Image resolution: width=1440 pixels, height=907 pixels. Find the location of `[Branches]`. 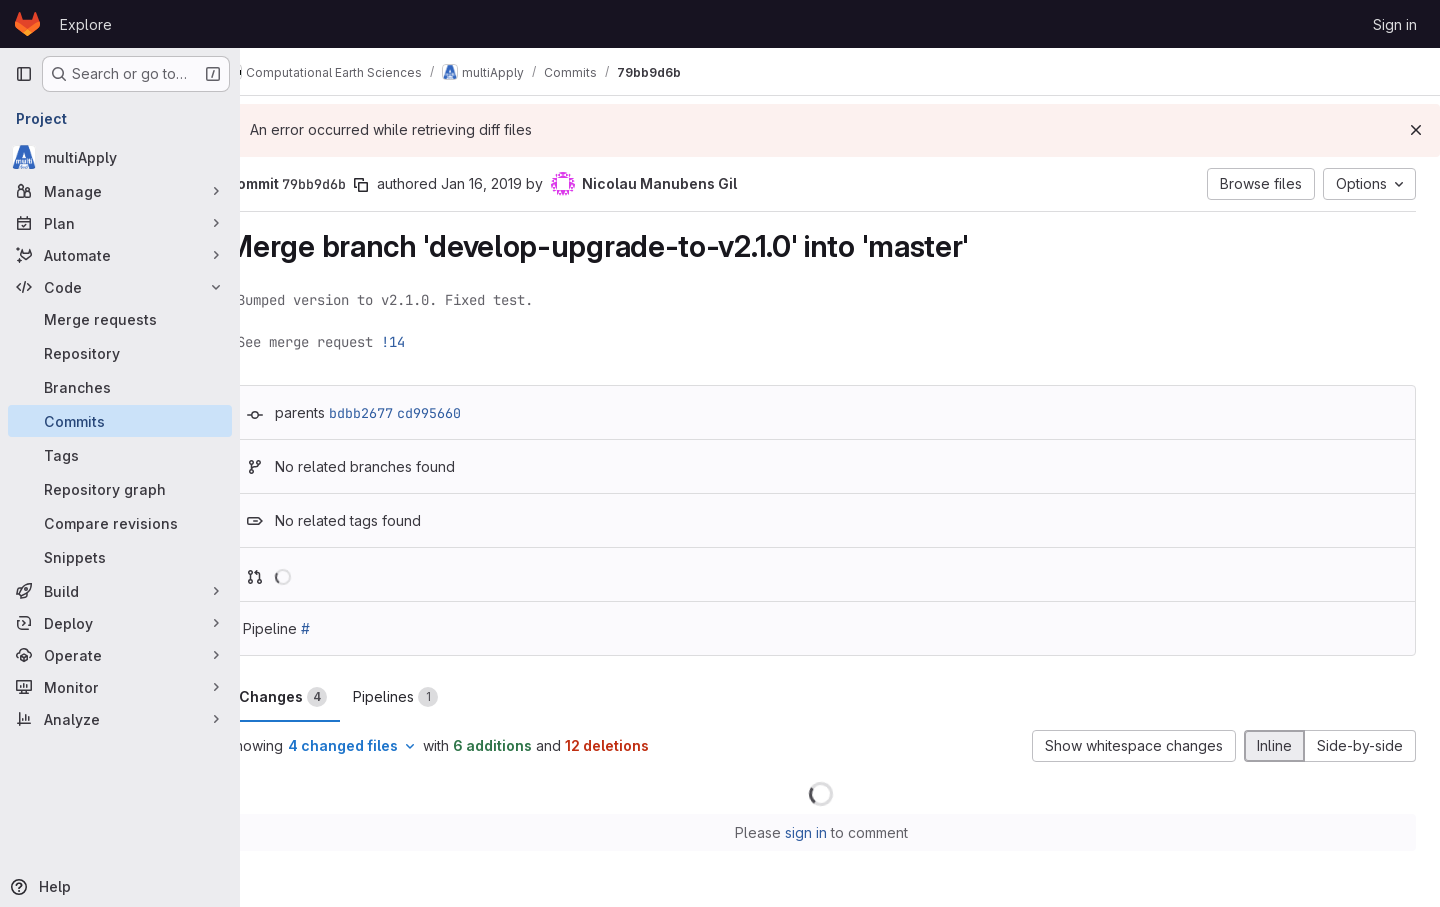

[Branches] is located at coordinates (120, 387).